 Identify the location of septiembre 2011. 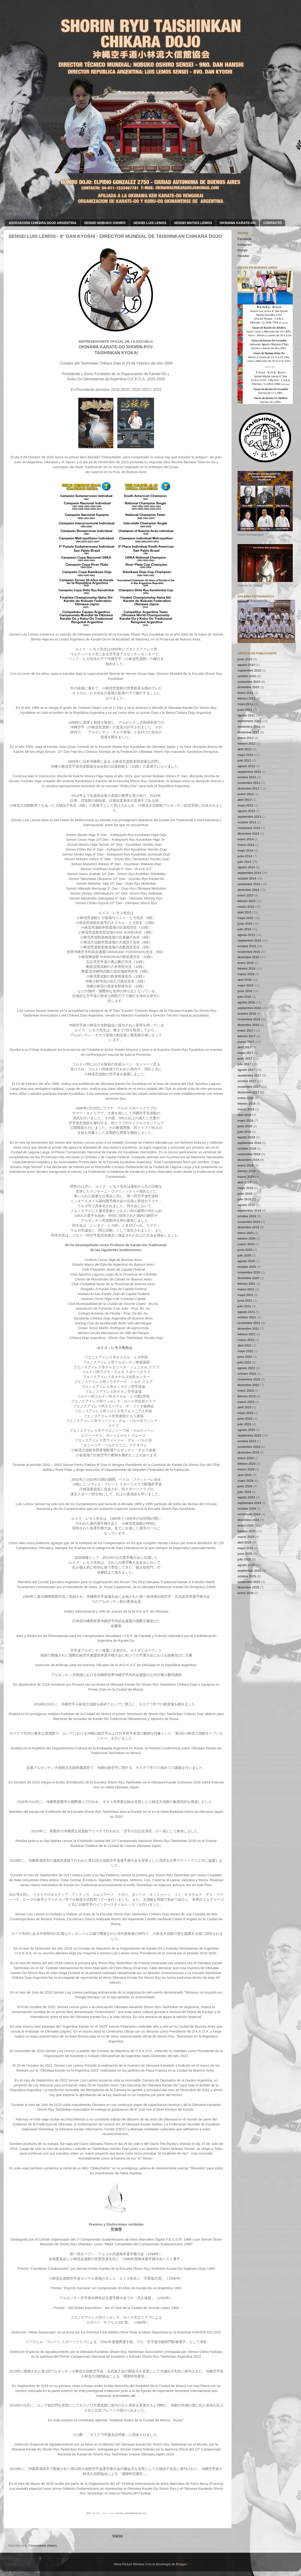
(249, 721).